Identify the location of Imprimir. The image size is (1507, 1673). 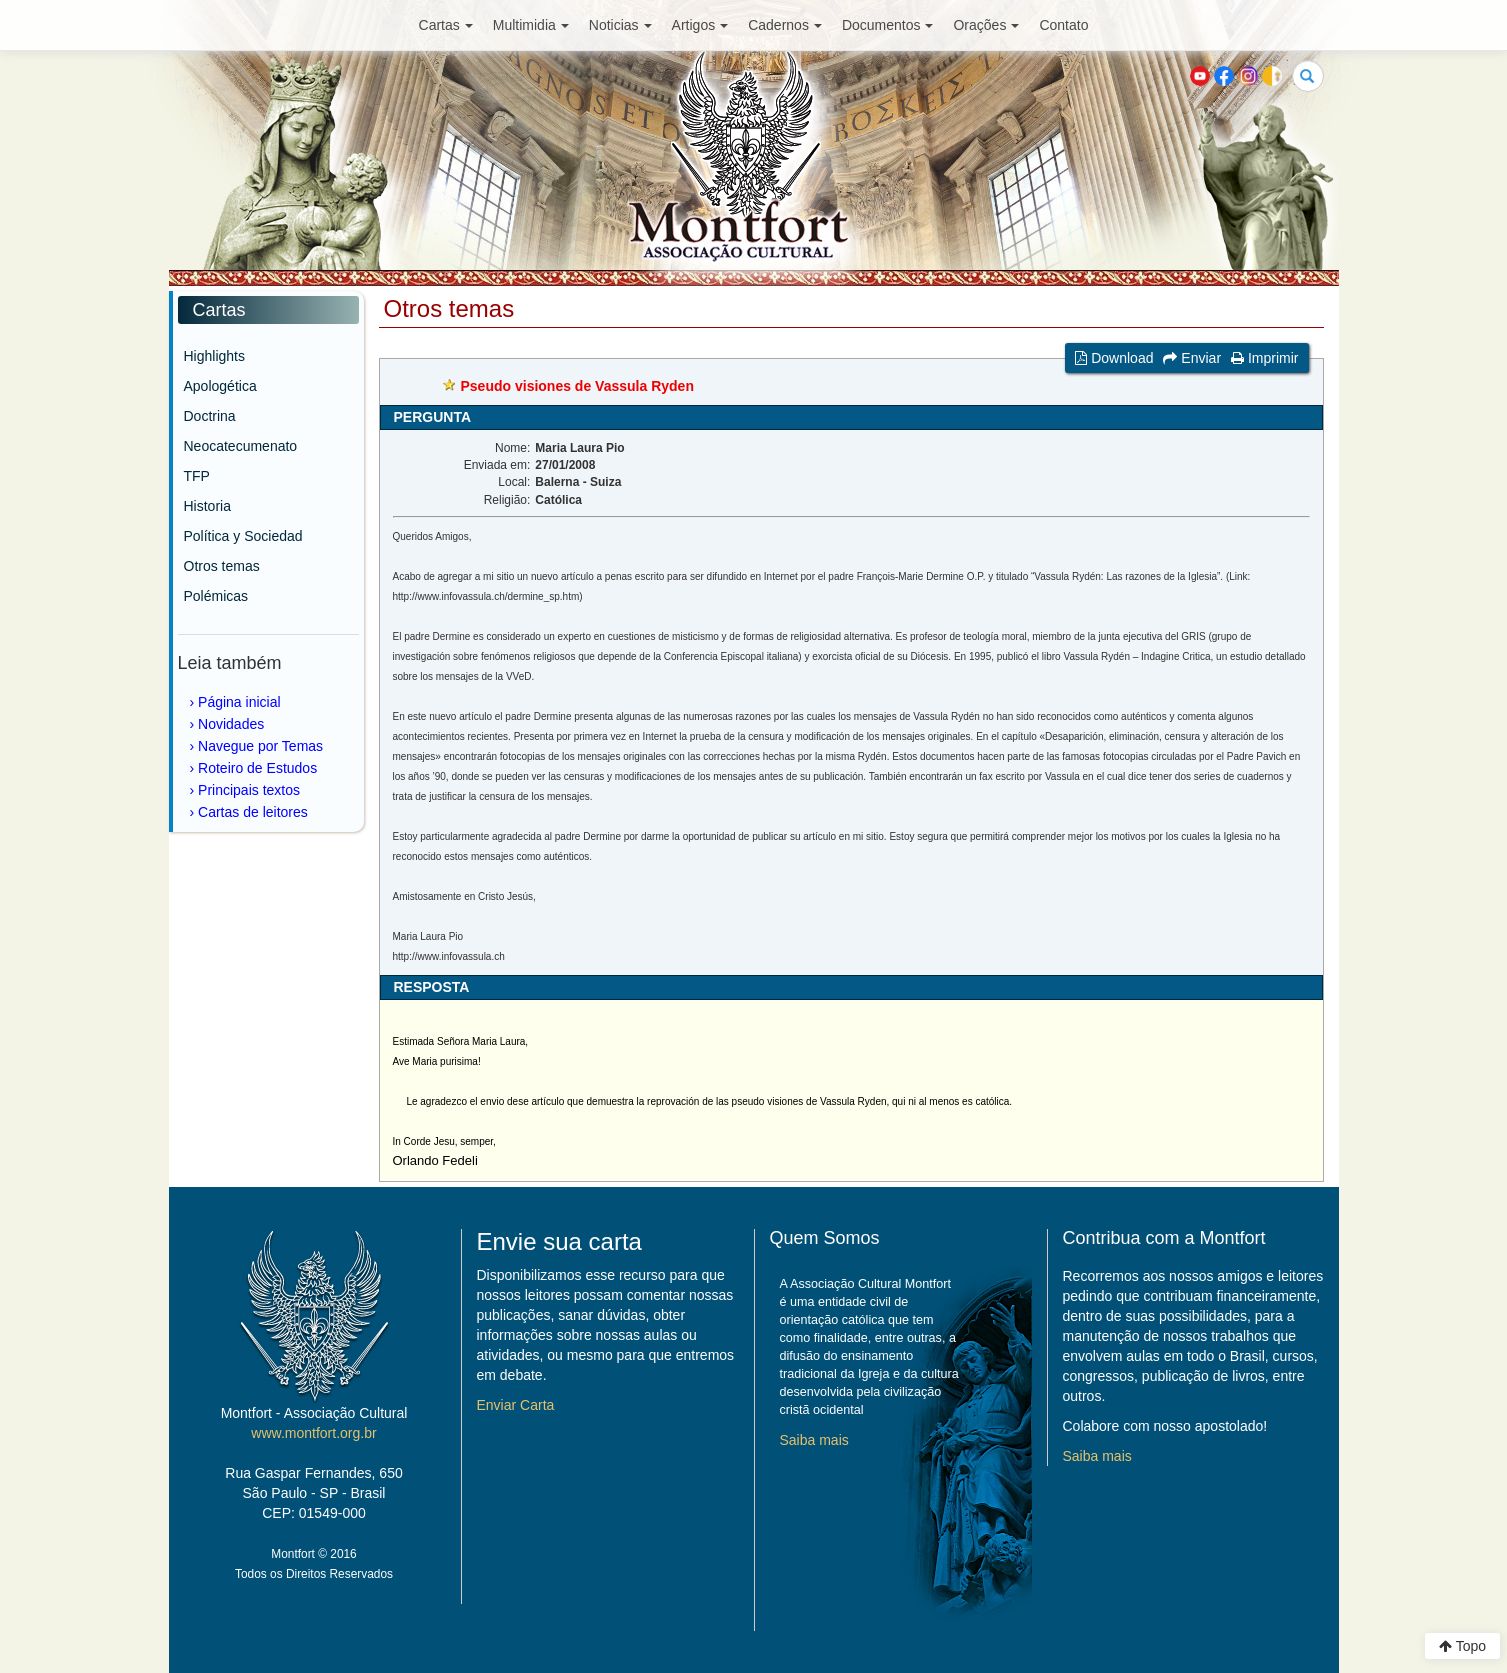
(1264, 358).